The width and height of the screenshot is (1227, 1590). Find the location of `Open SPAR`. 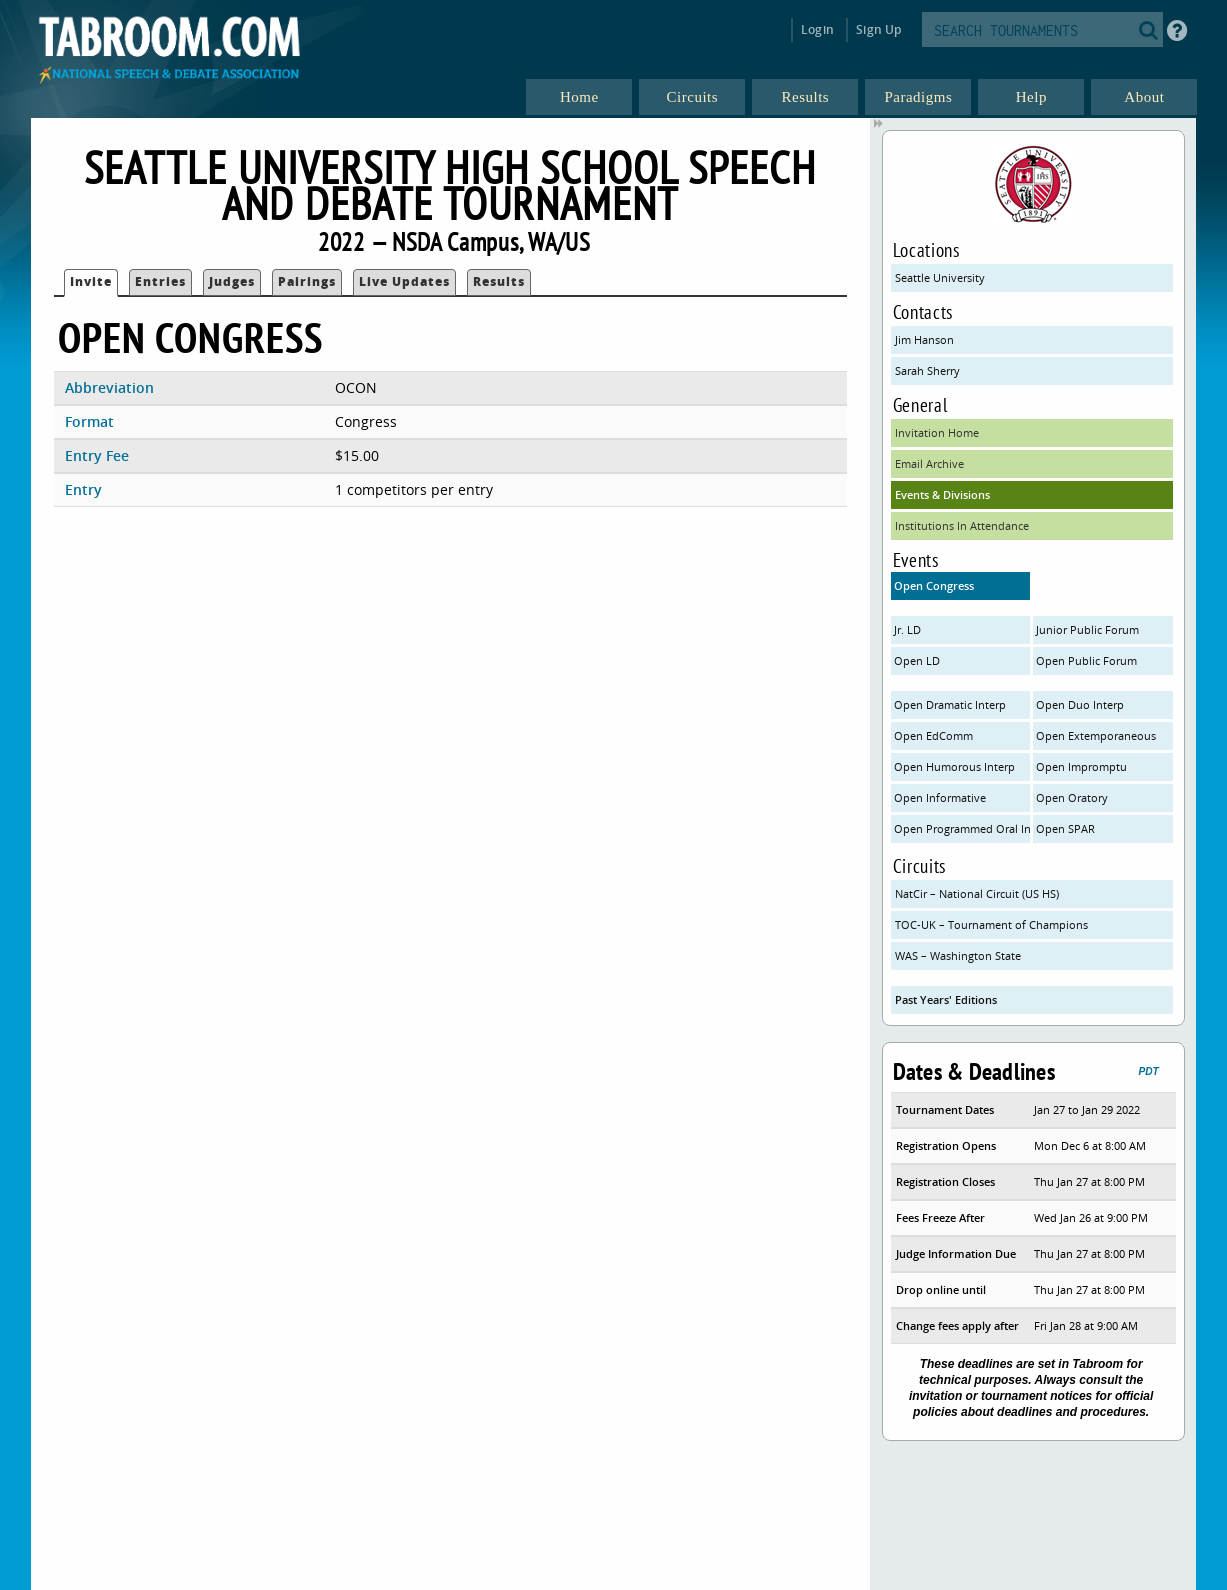

Open SPAR is located at coordinates (1065, 828).